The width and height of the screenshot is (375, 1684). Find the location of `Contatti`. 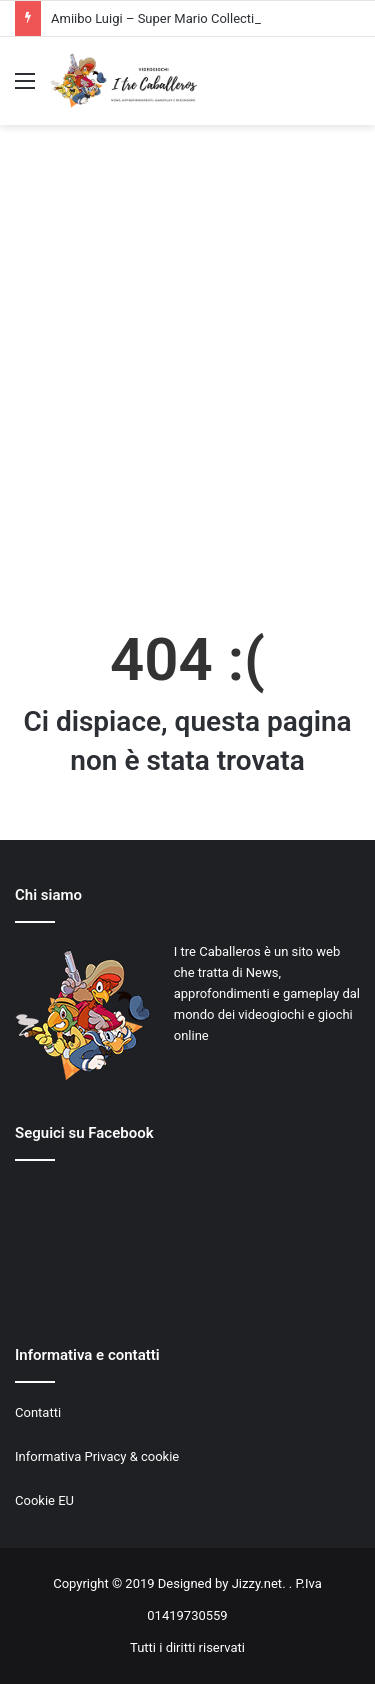

Contatti is located at coordinates (38, 1412).